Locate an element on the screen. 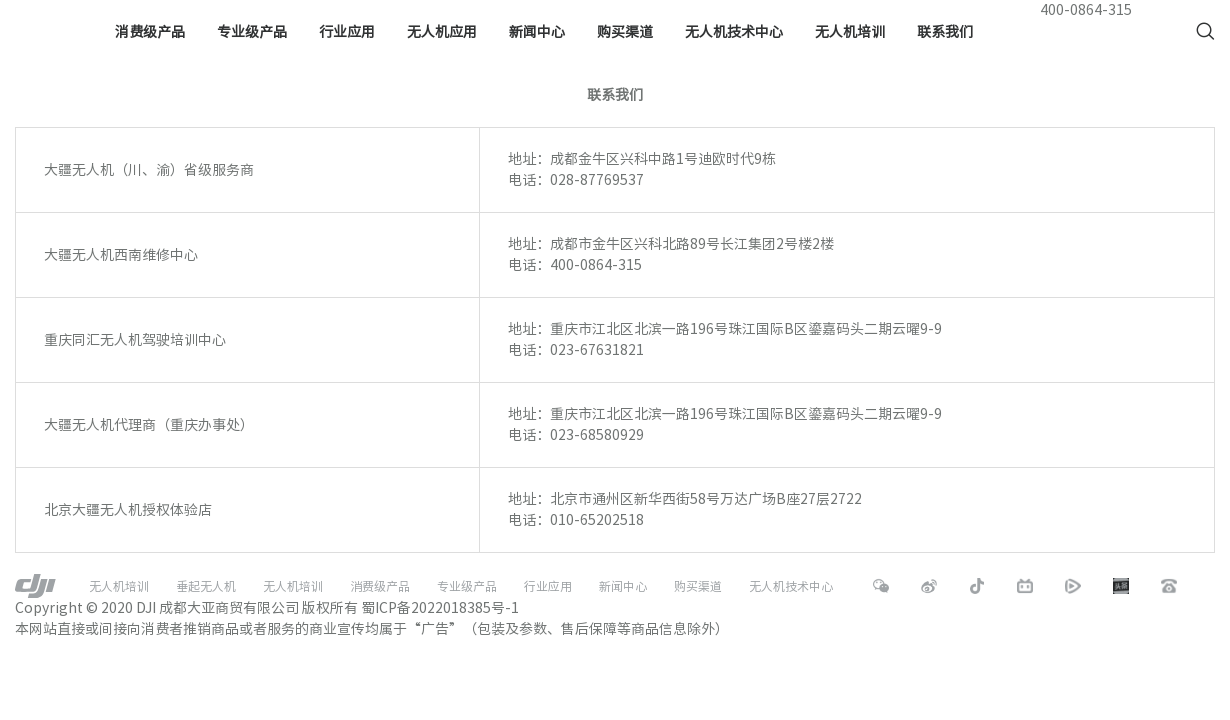 Image resolution: width=1230 pixels, height=720 pixels. 联系我们 is located at coordinates (945, 32).